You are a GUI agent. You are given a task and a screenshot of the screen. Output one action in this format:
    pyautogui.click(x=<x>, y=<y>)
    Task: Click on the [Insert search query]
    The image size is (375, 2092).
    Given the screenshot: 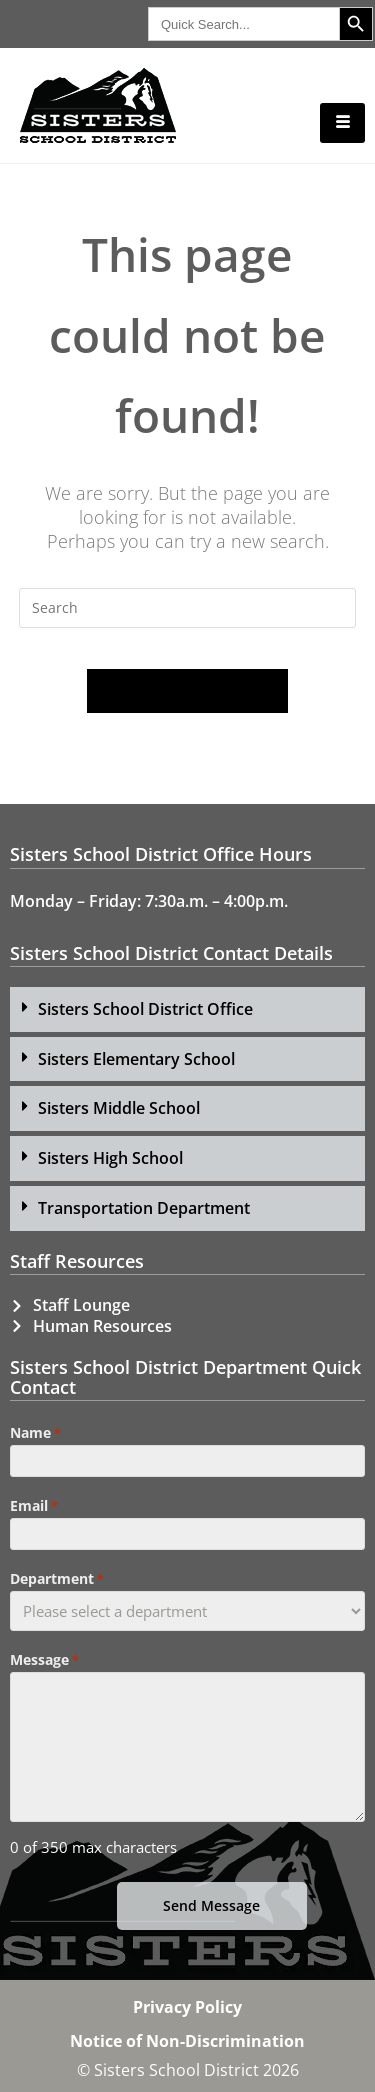 What is the action you would take?
    pyautogui.click(x=188, y=608)
    